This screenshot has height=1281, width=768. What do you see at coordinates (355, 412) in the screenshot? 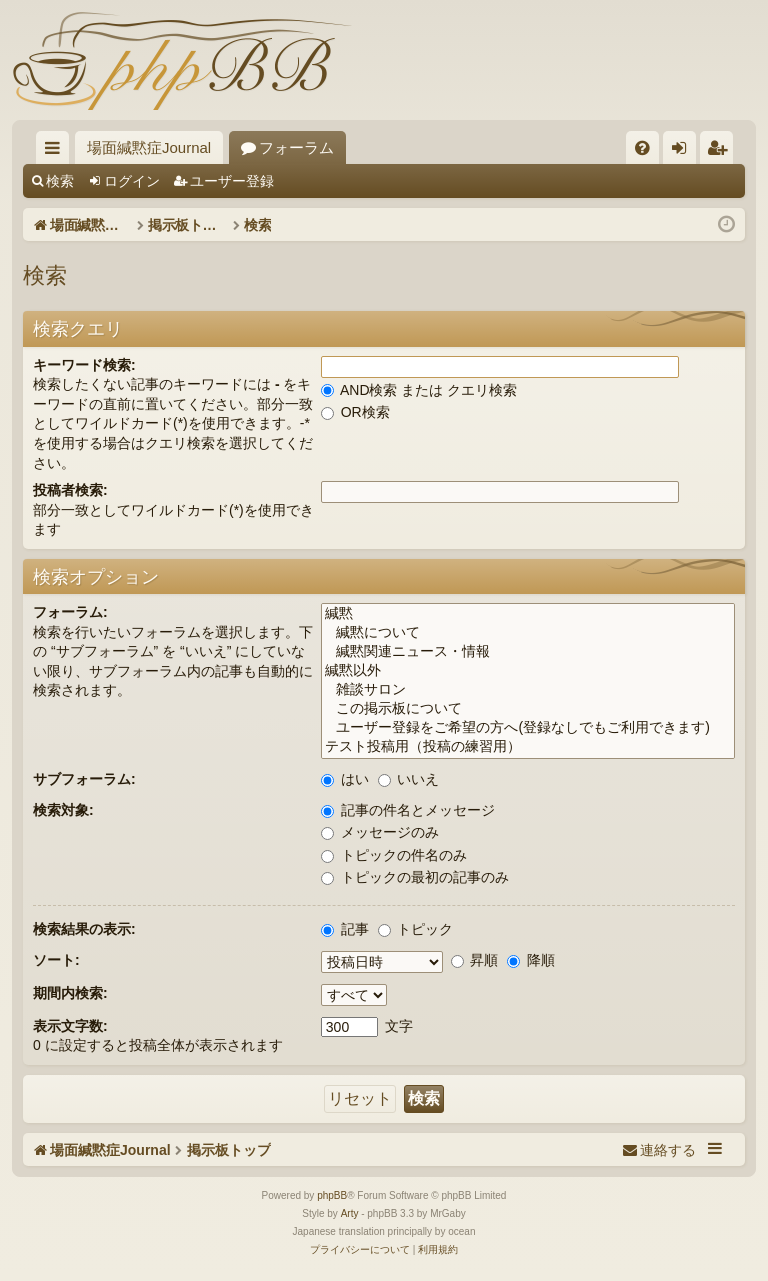
I see `OR検索` at bounding box center [355, 412].